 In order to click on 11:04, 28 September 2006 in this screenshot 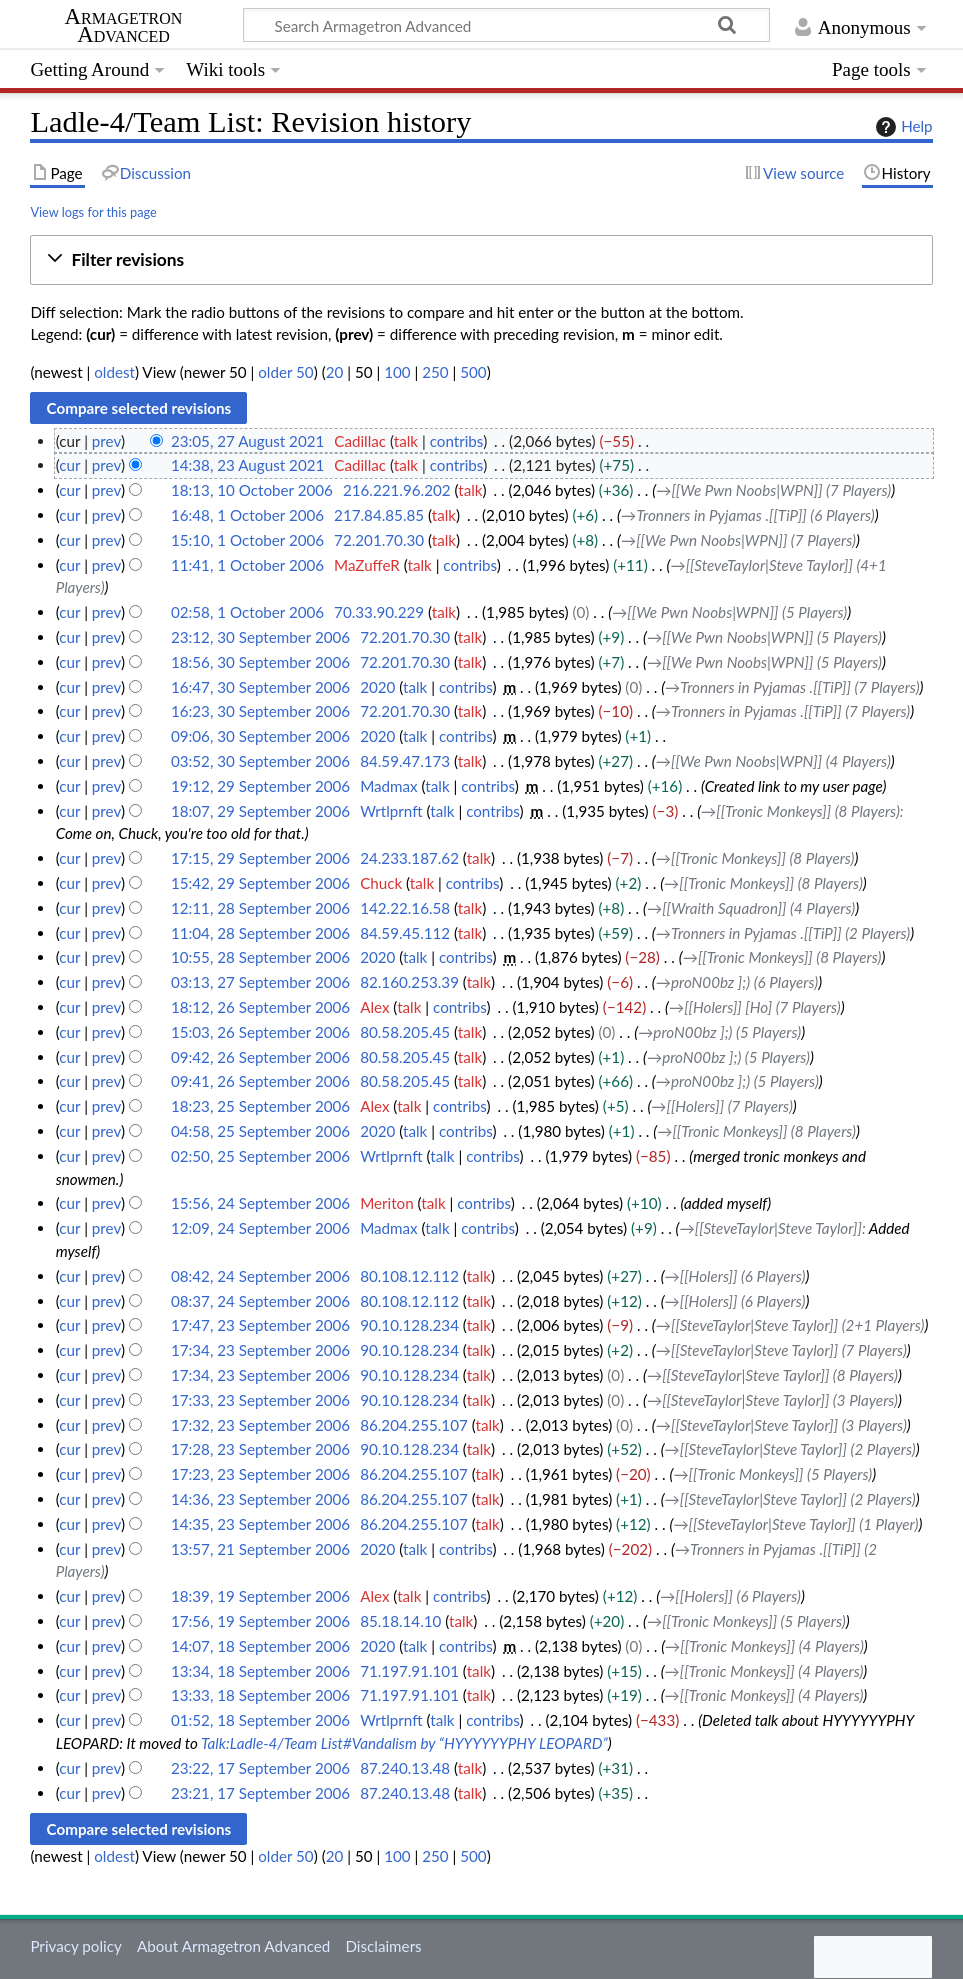, I will do `click(260, 933)`.